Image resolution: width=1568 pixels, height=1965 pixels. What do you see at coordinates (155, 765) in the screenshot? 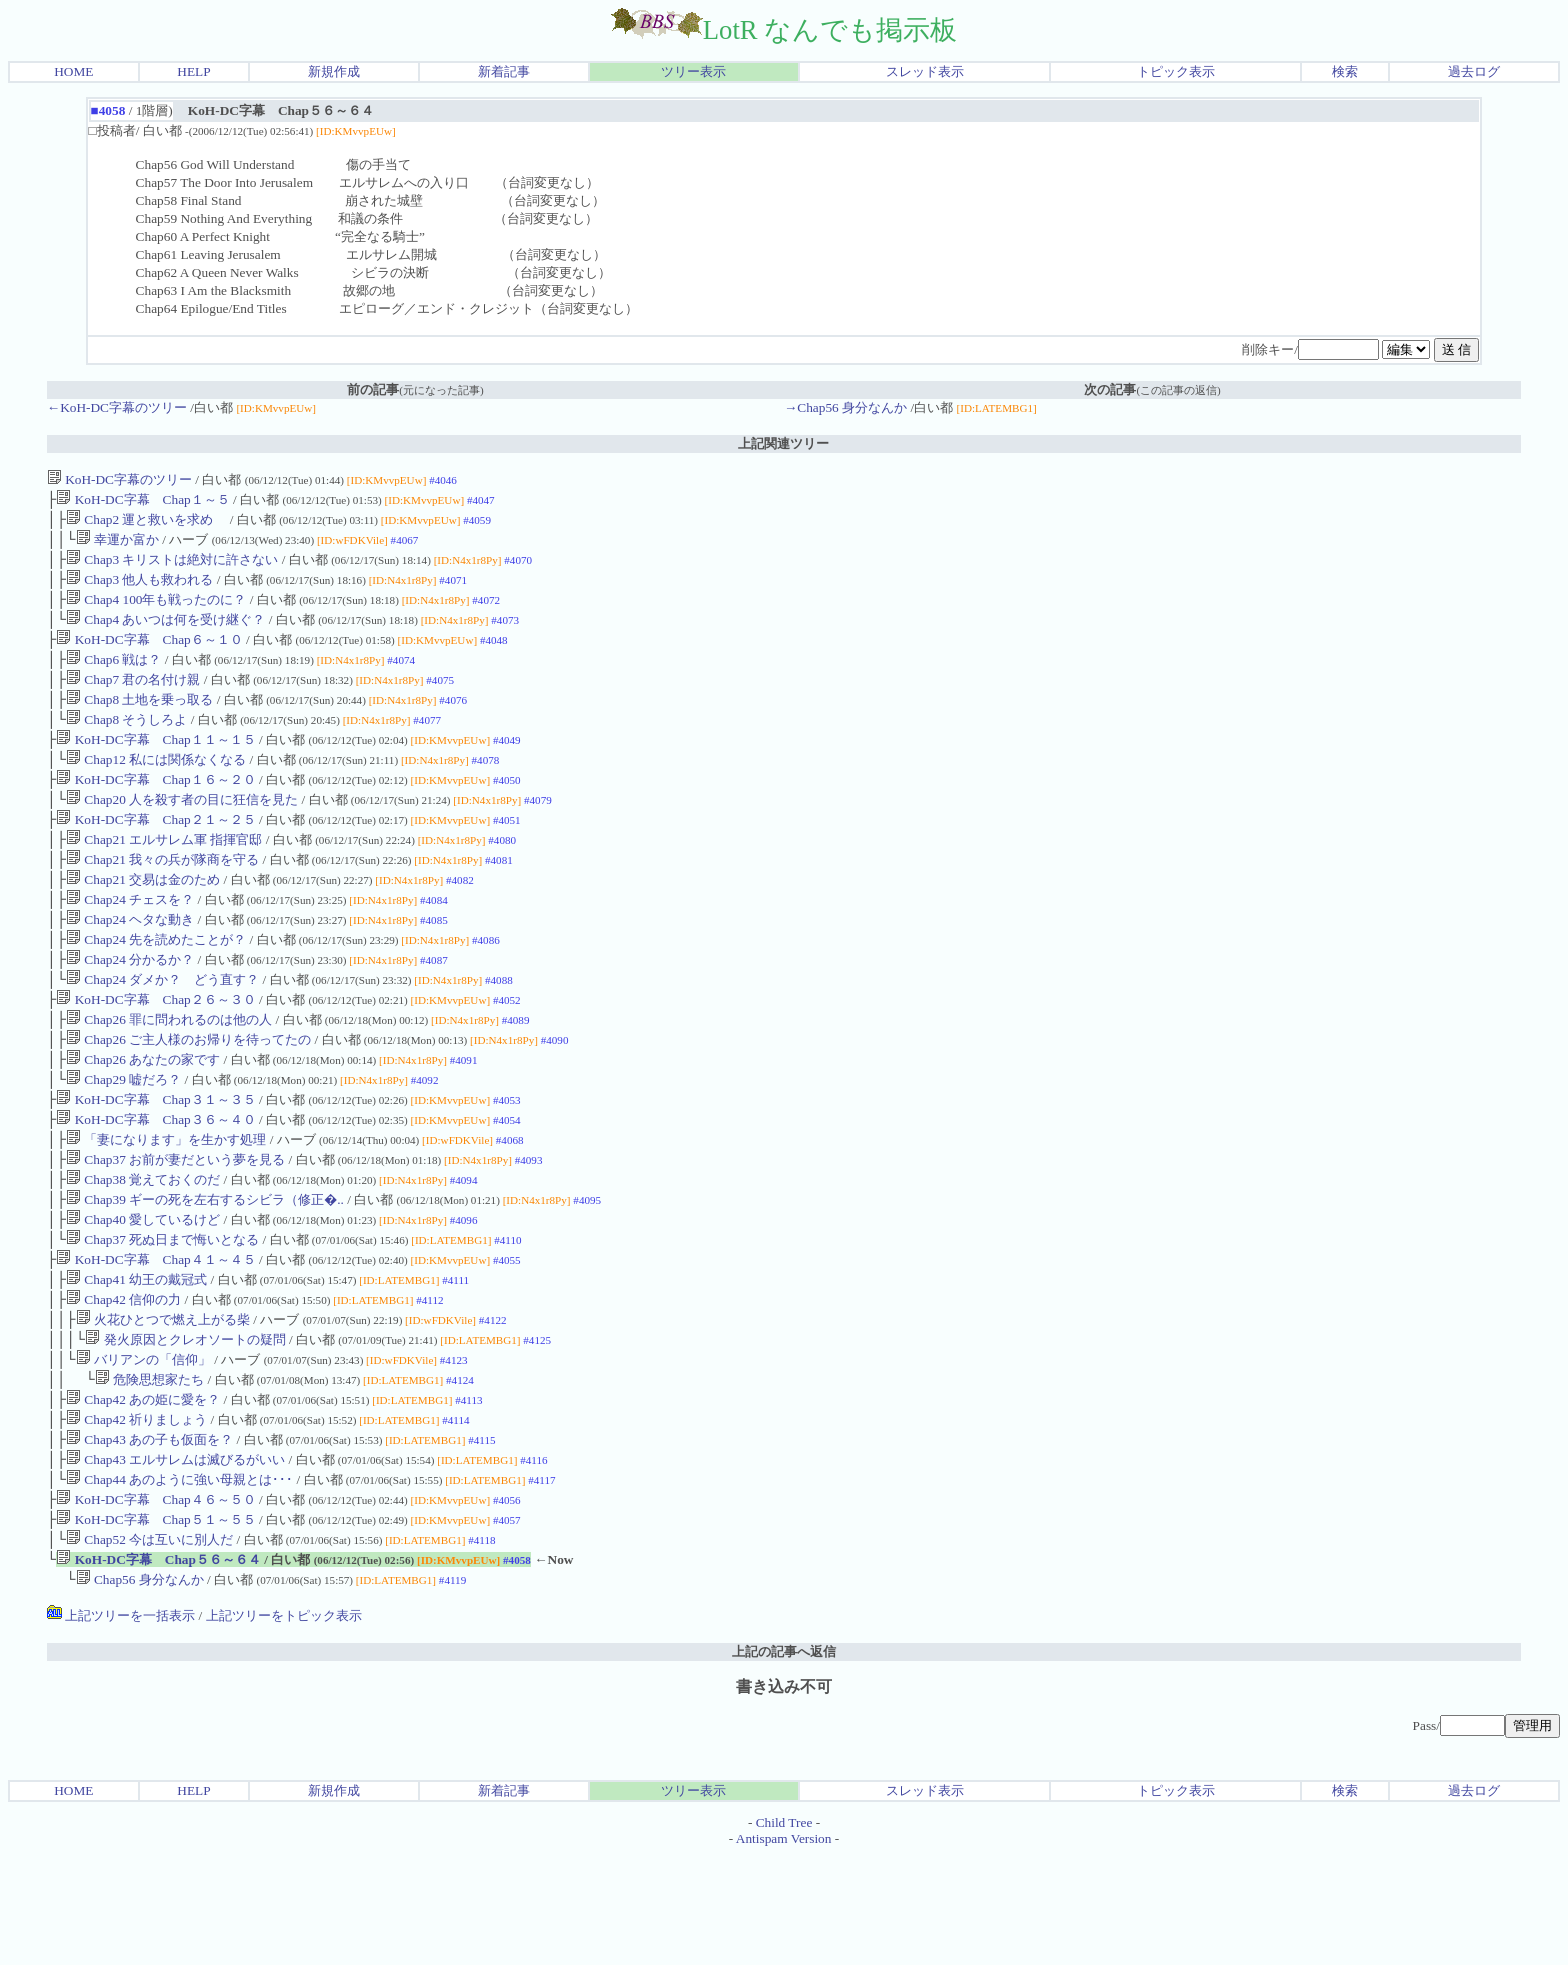
I see `KoH-DC字幕 Chap１１～１５` at bounding box center [155, 765].